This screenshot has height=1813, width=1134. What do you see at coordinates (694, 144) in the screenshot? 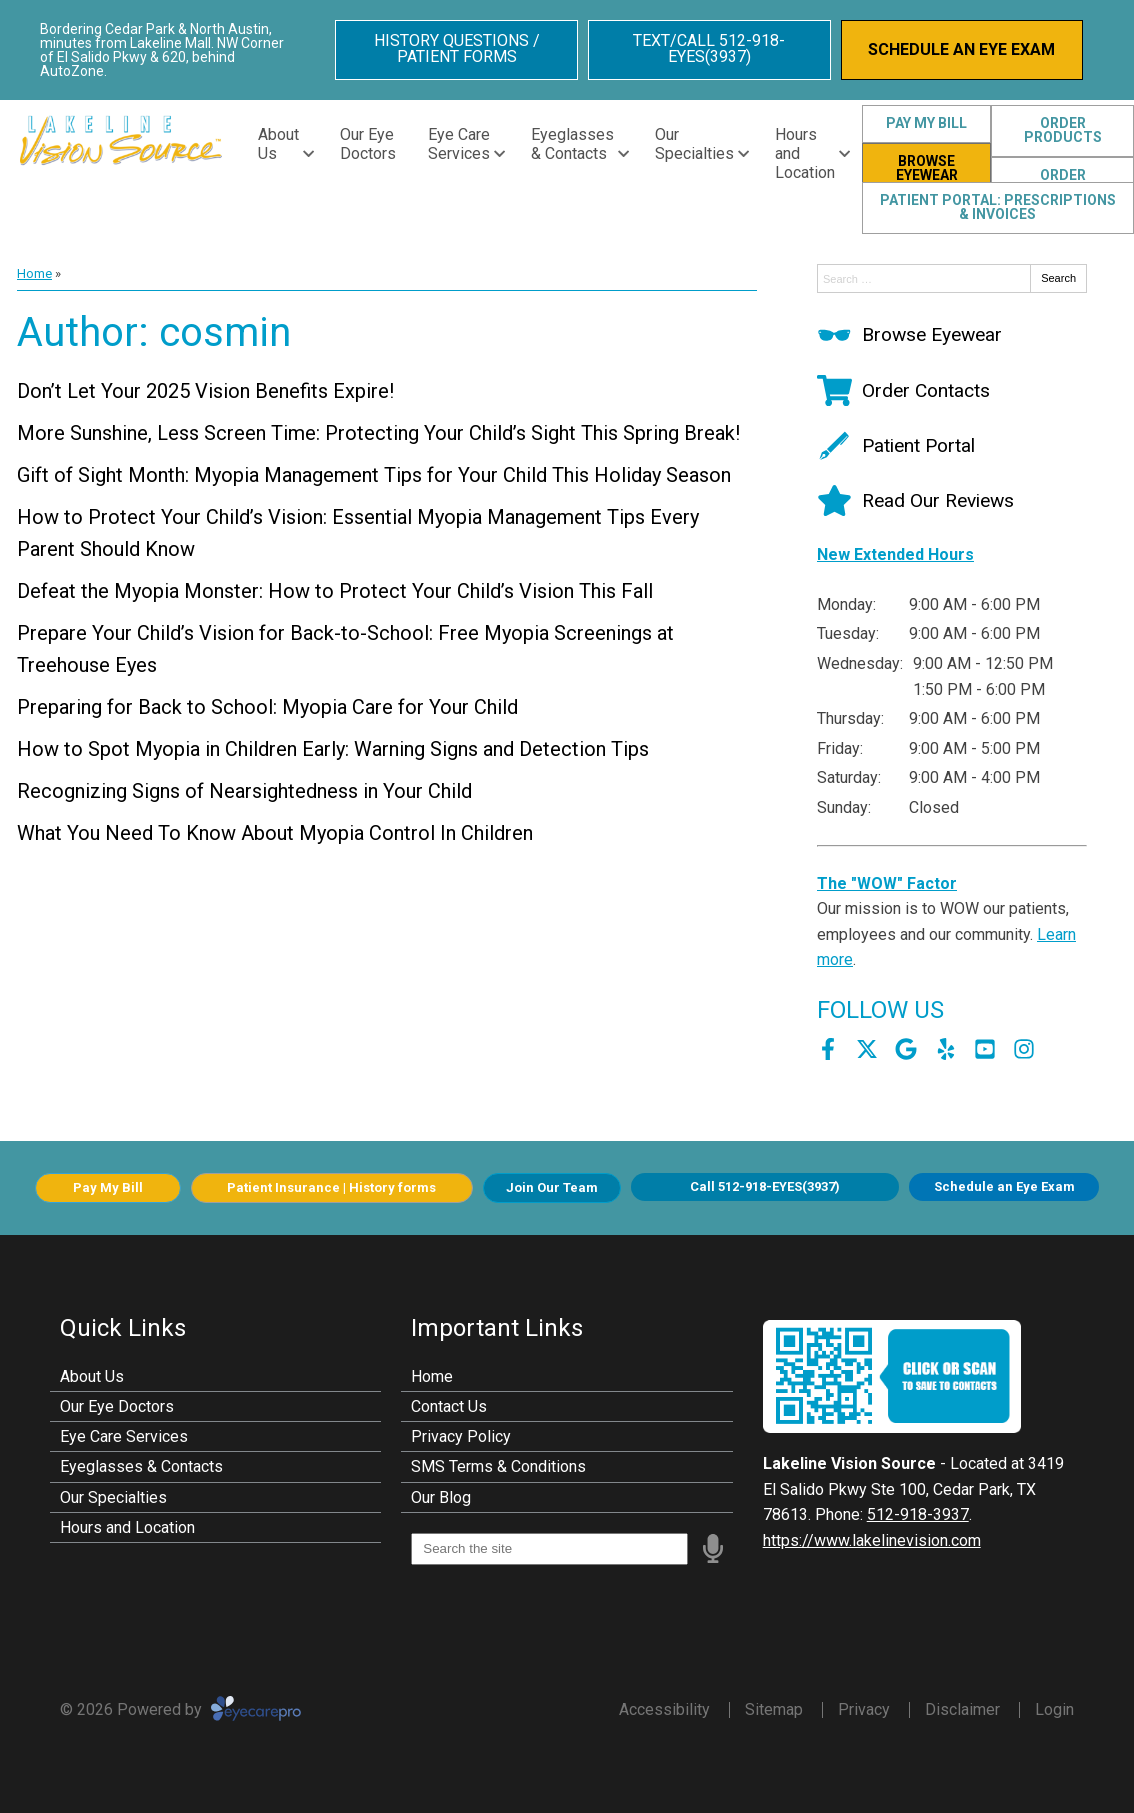
I see `Our Specialties` at bounding box center [694, 144].